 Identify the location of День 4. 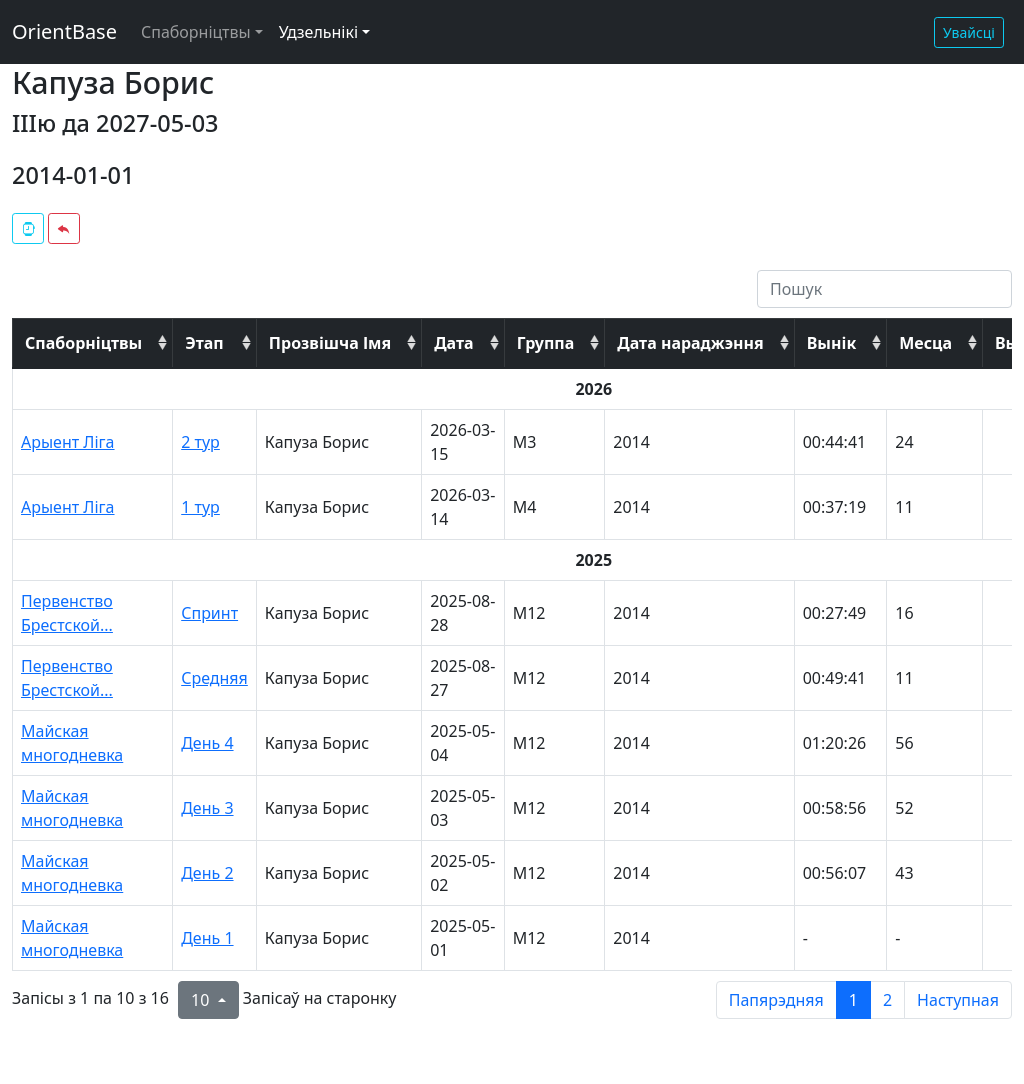
(207, 743).